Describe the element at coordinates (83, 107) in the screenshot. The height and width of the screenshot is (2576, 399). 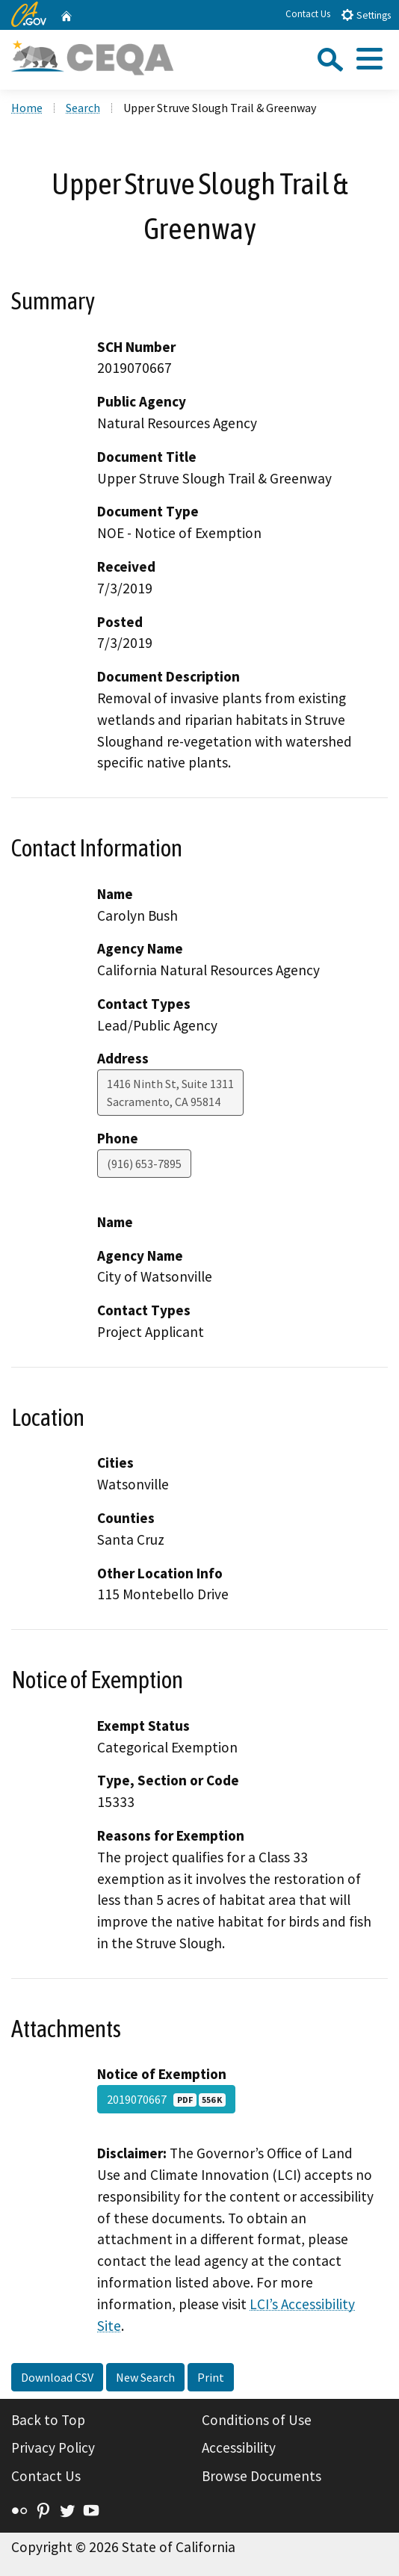
I see `Search` at that location.